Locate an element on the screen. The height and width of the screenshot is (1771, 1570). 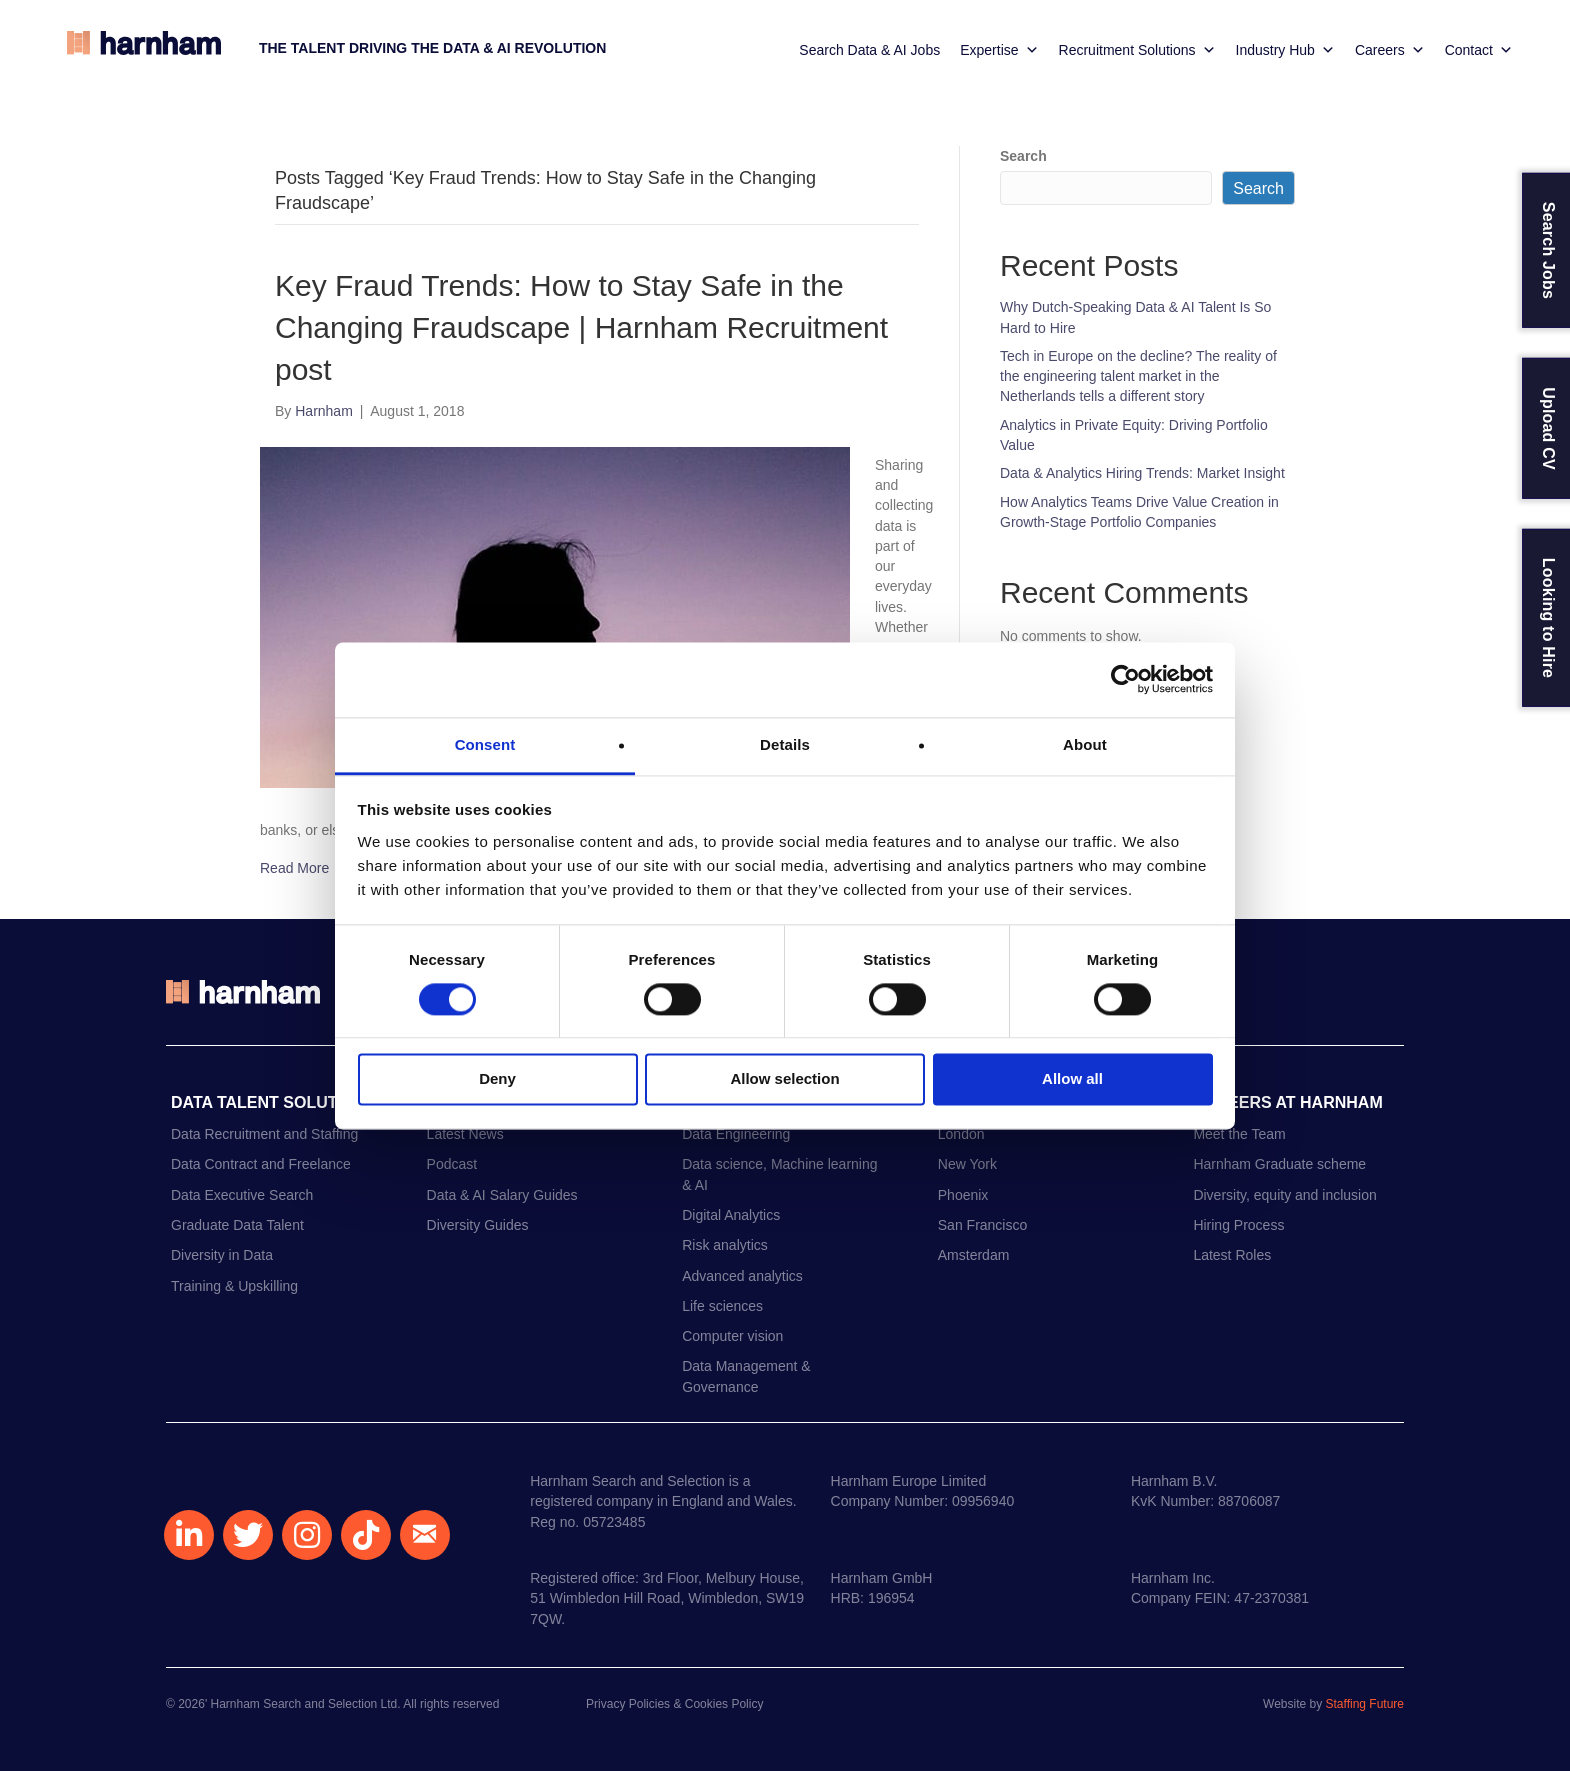
Consent [tab] is located at coordinates (485, 744).